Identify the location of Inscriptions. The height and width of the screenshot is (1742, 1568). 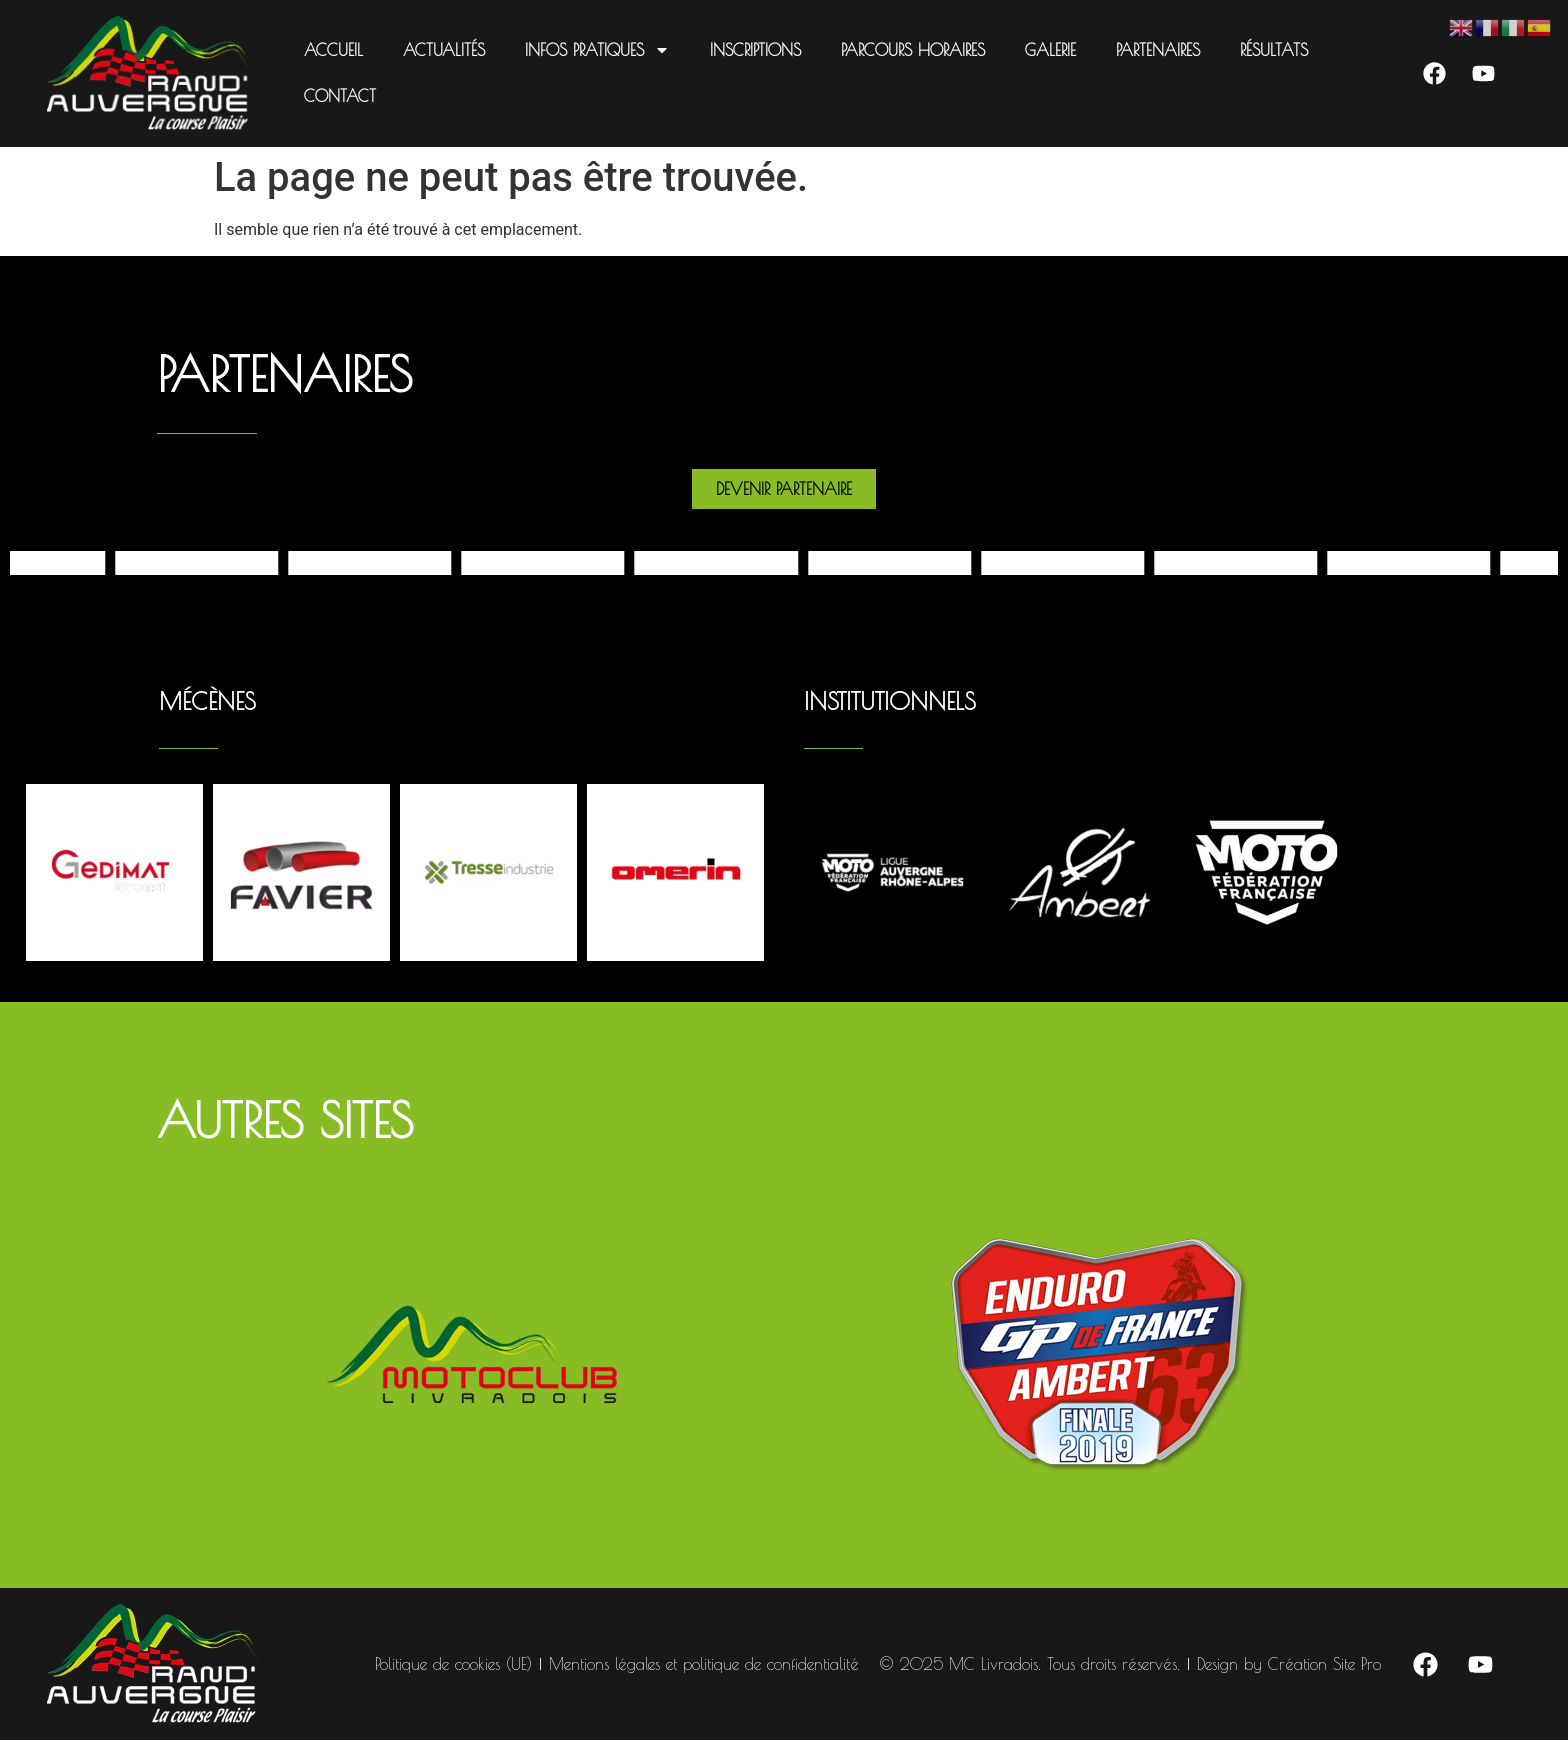
(753, 50).